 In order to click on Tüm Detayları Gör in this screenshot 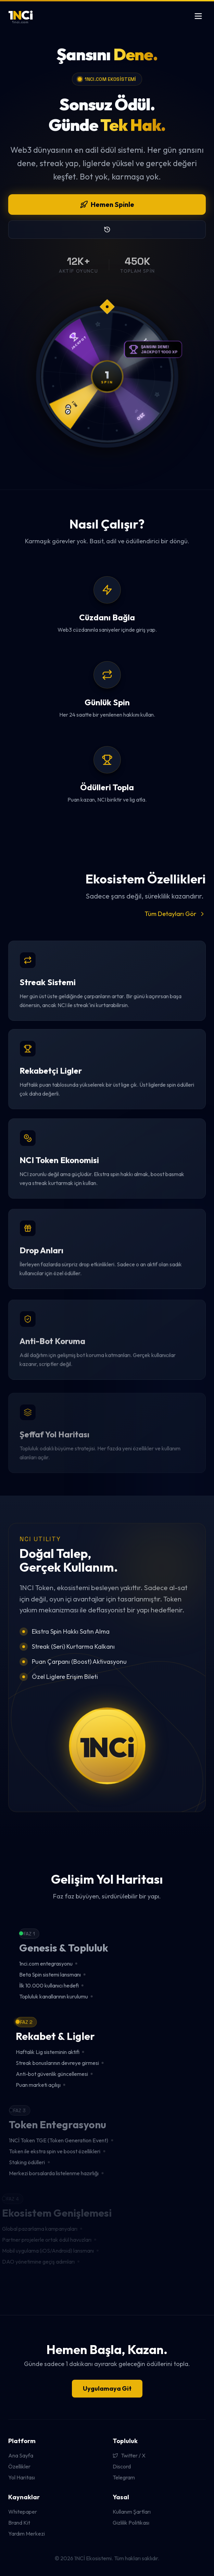, I will do `click(175, 914)`.